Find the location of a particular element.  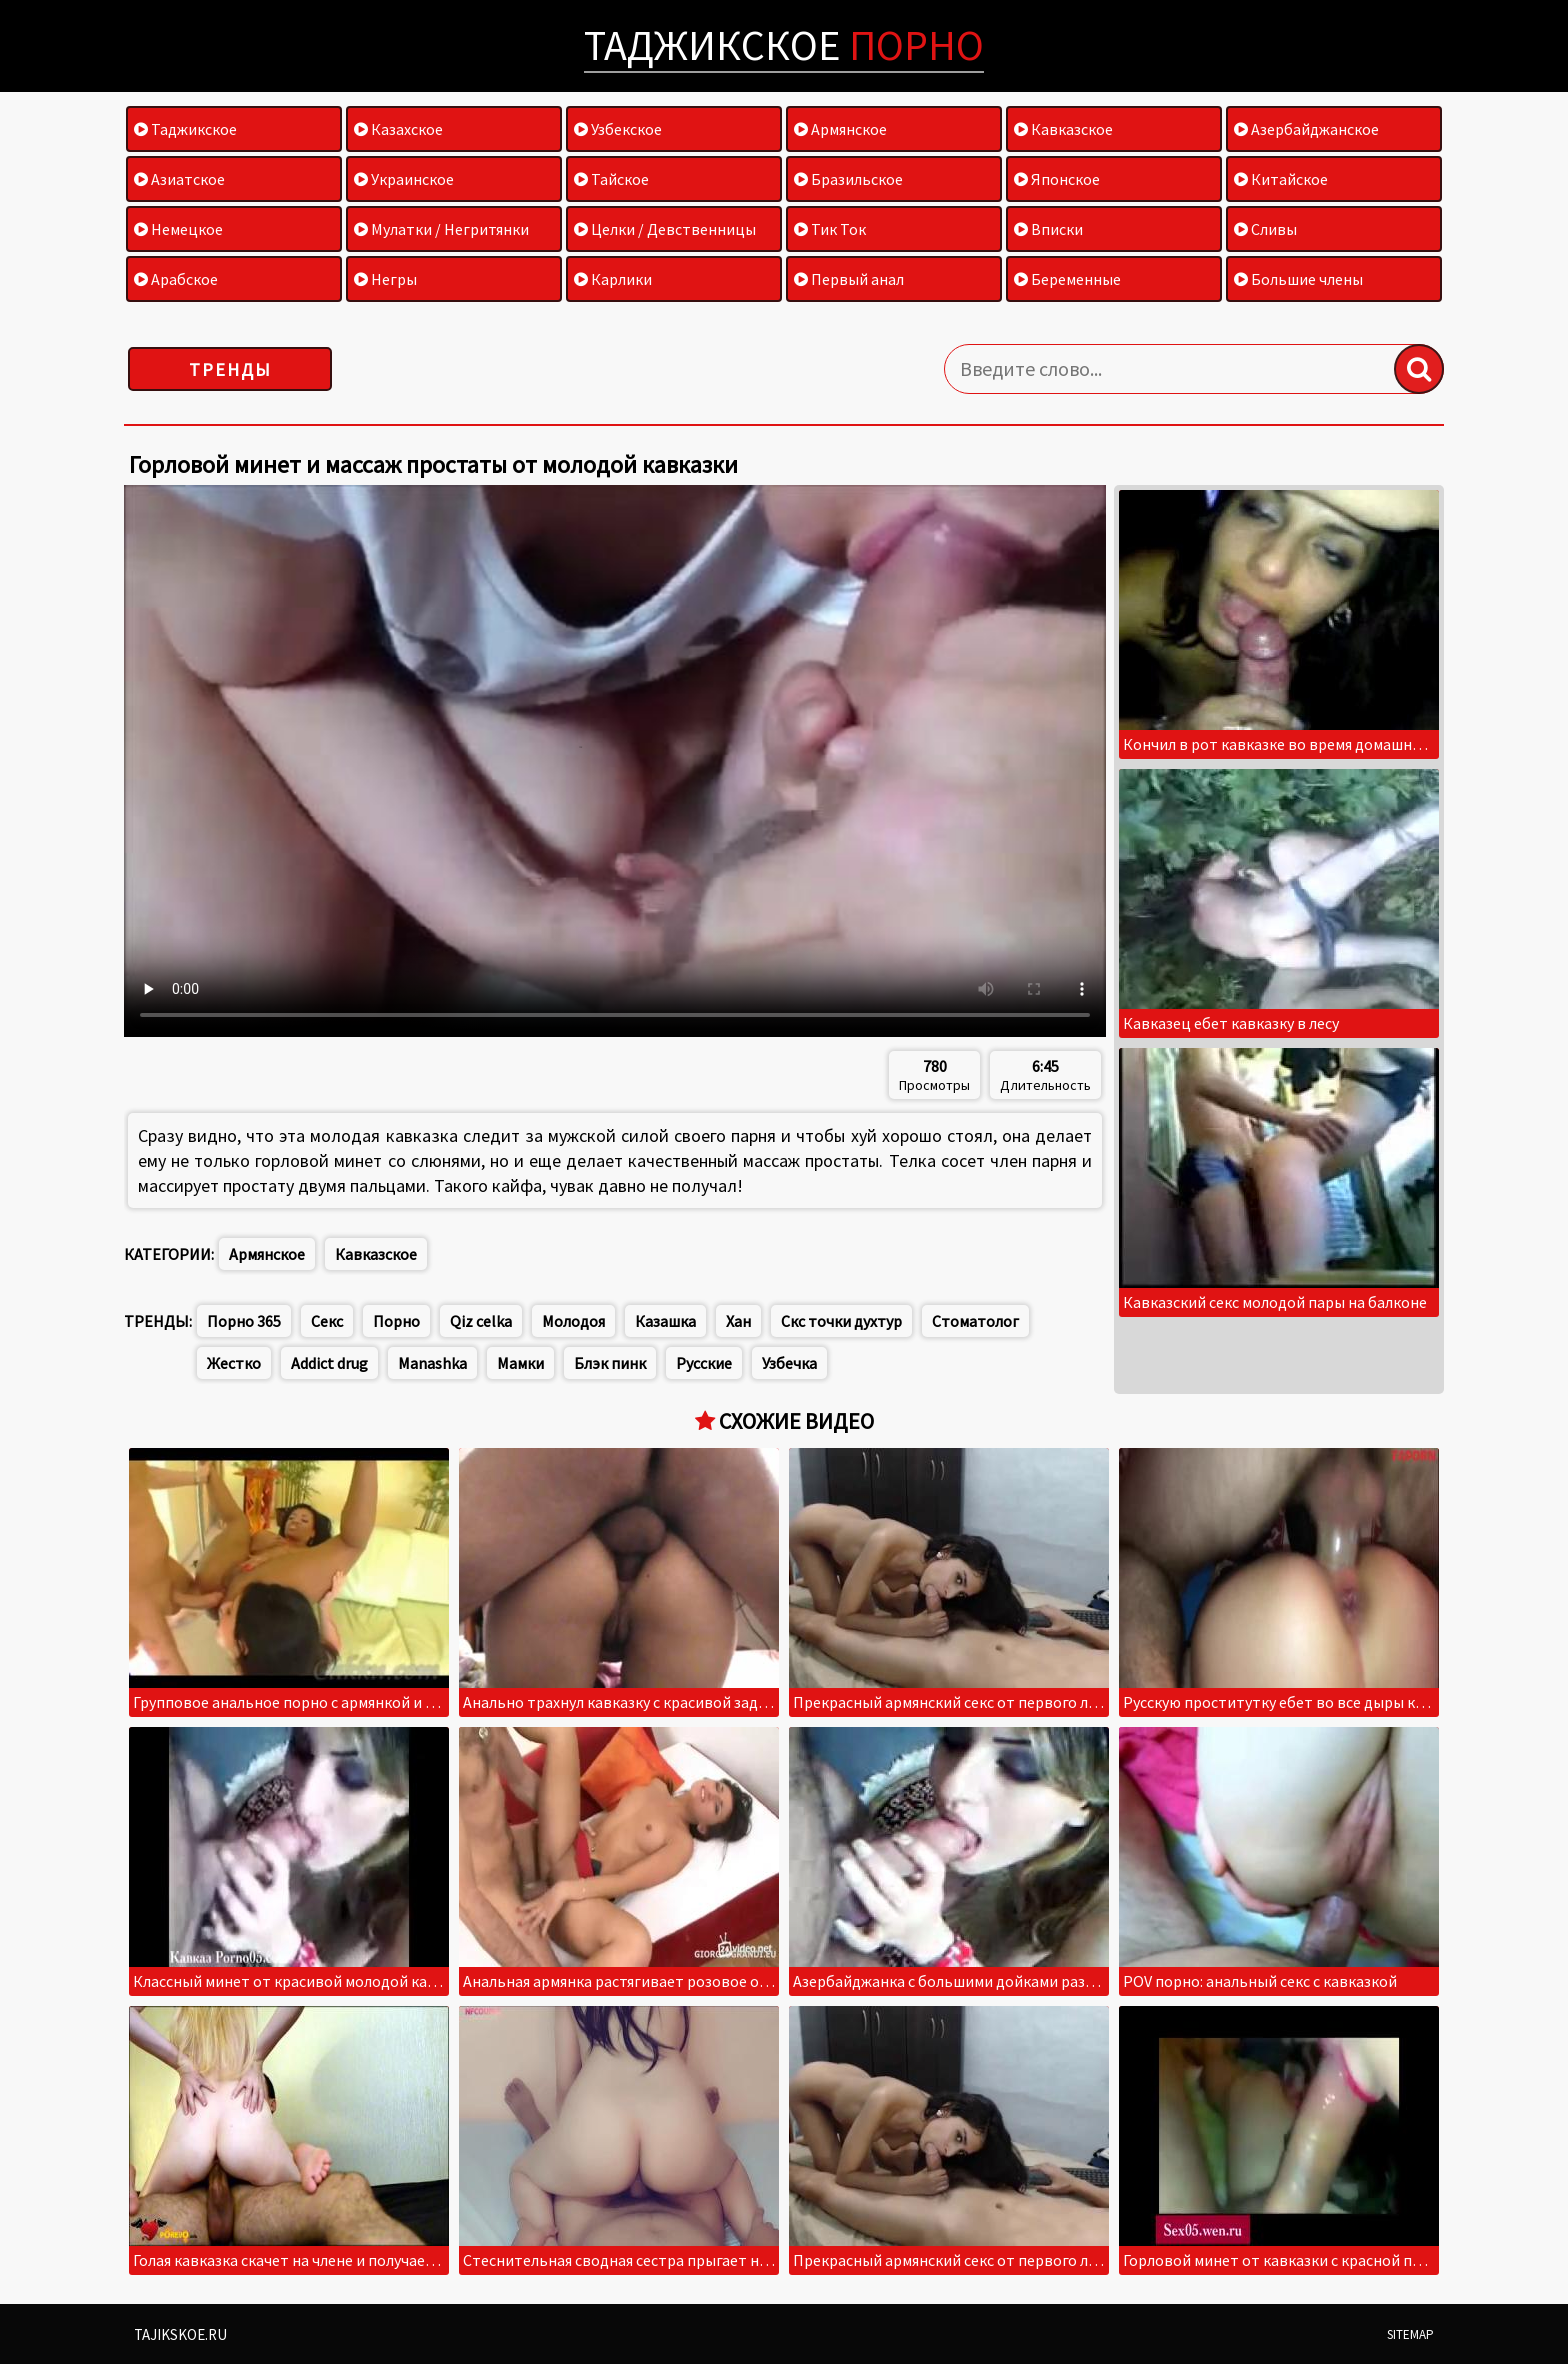

Тайское is located at coordinates (611, 179).